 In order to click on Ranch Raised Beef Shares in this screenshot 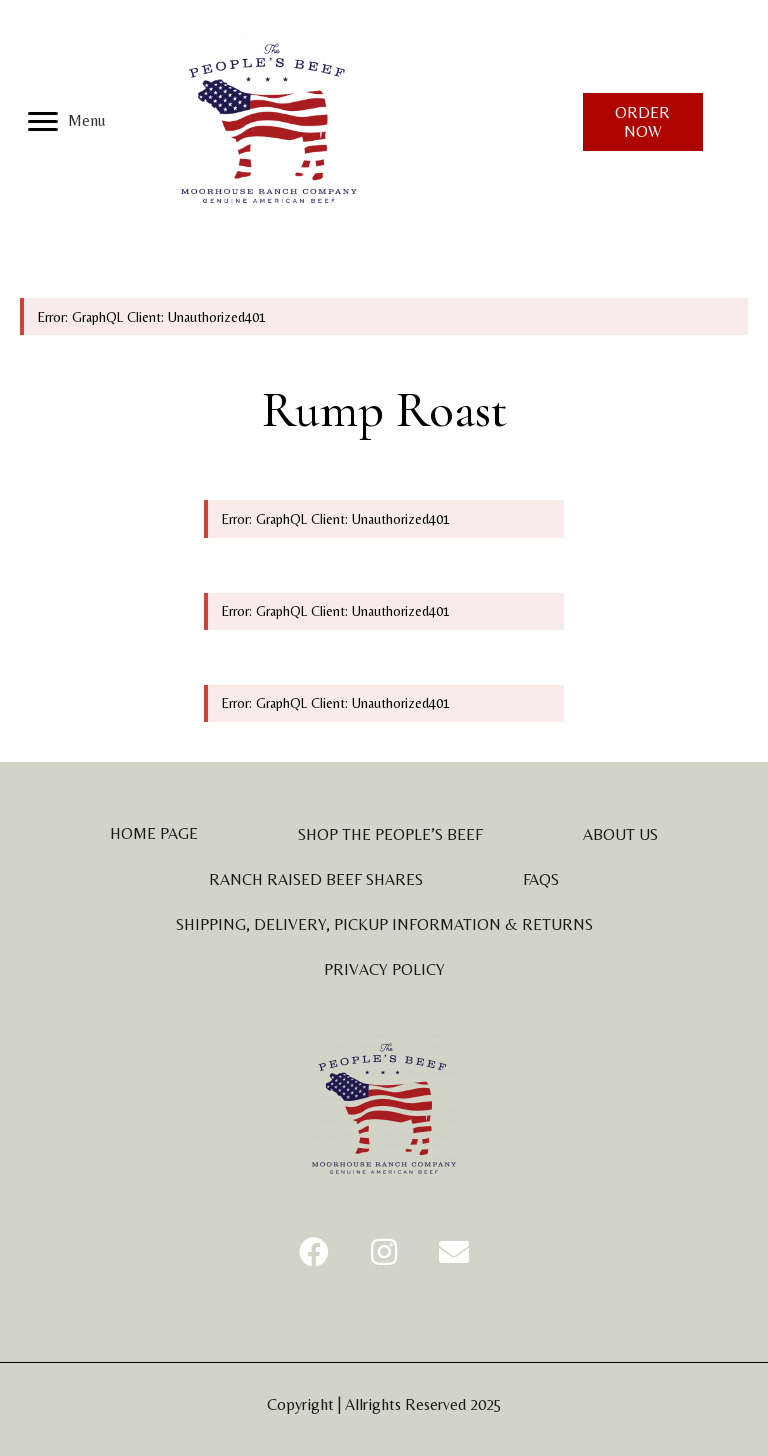, I will do `click(316, 879)`.